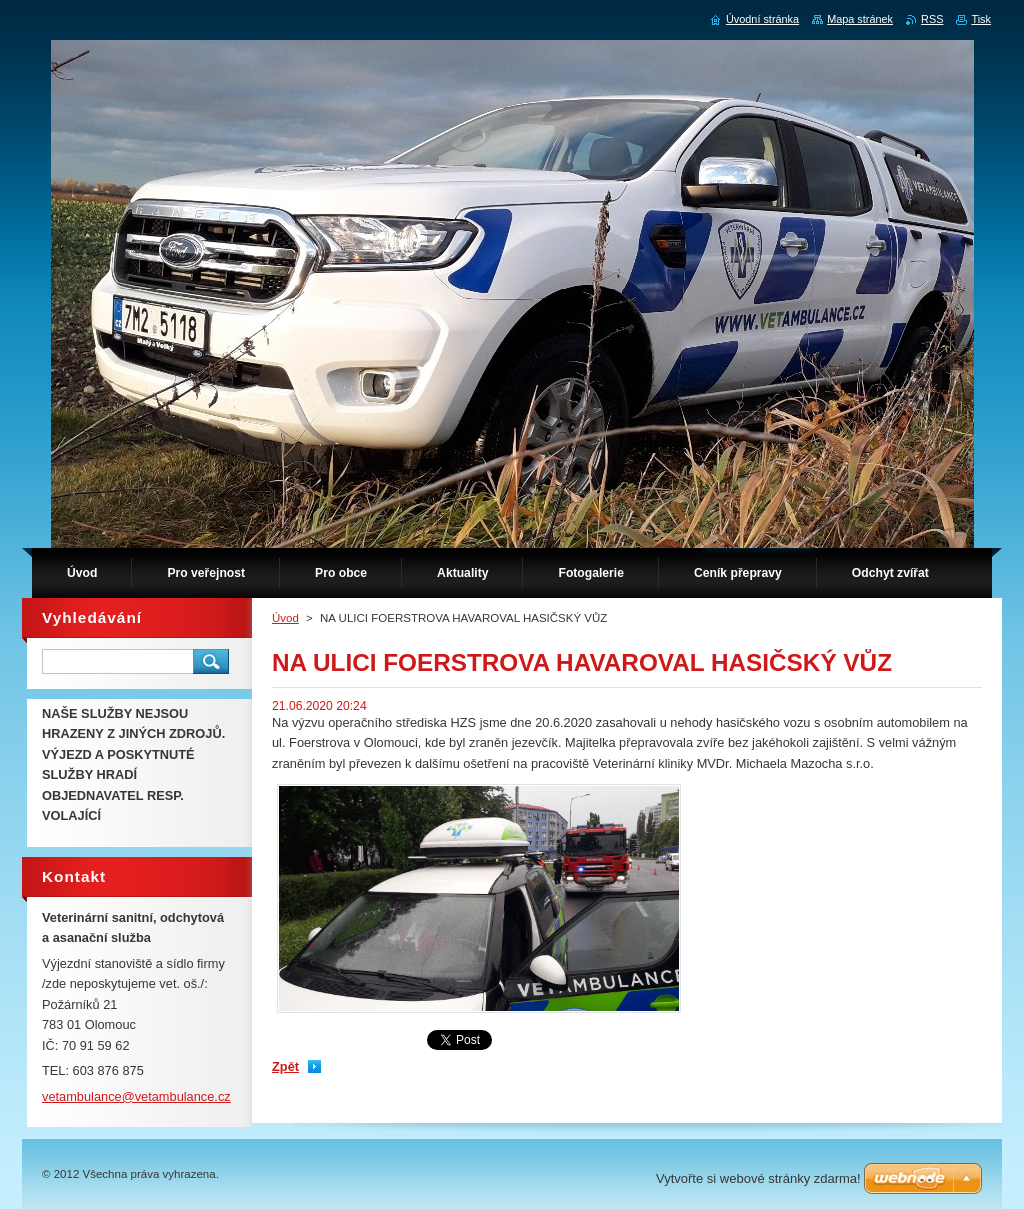 This screenshot has width=1024, height=1209. I want to click on Zpět, so click(285, 1066).